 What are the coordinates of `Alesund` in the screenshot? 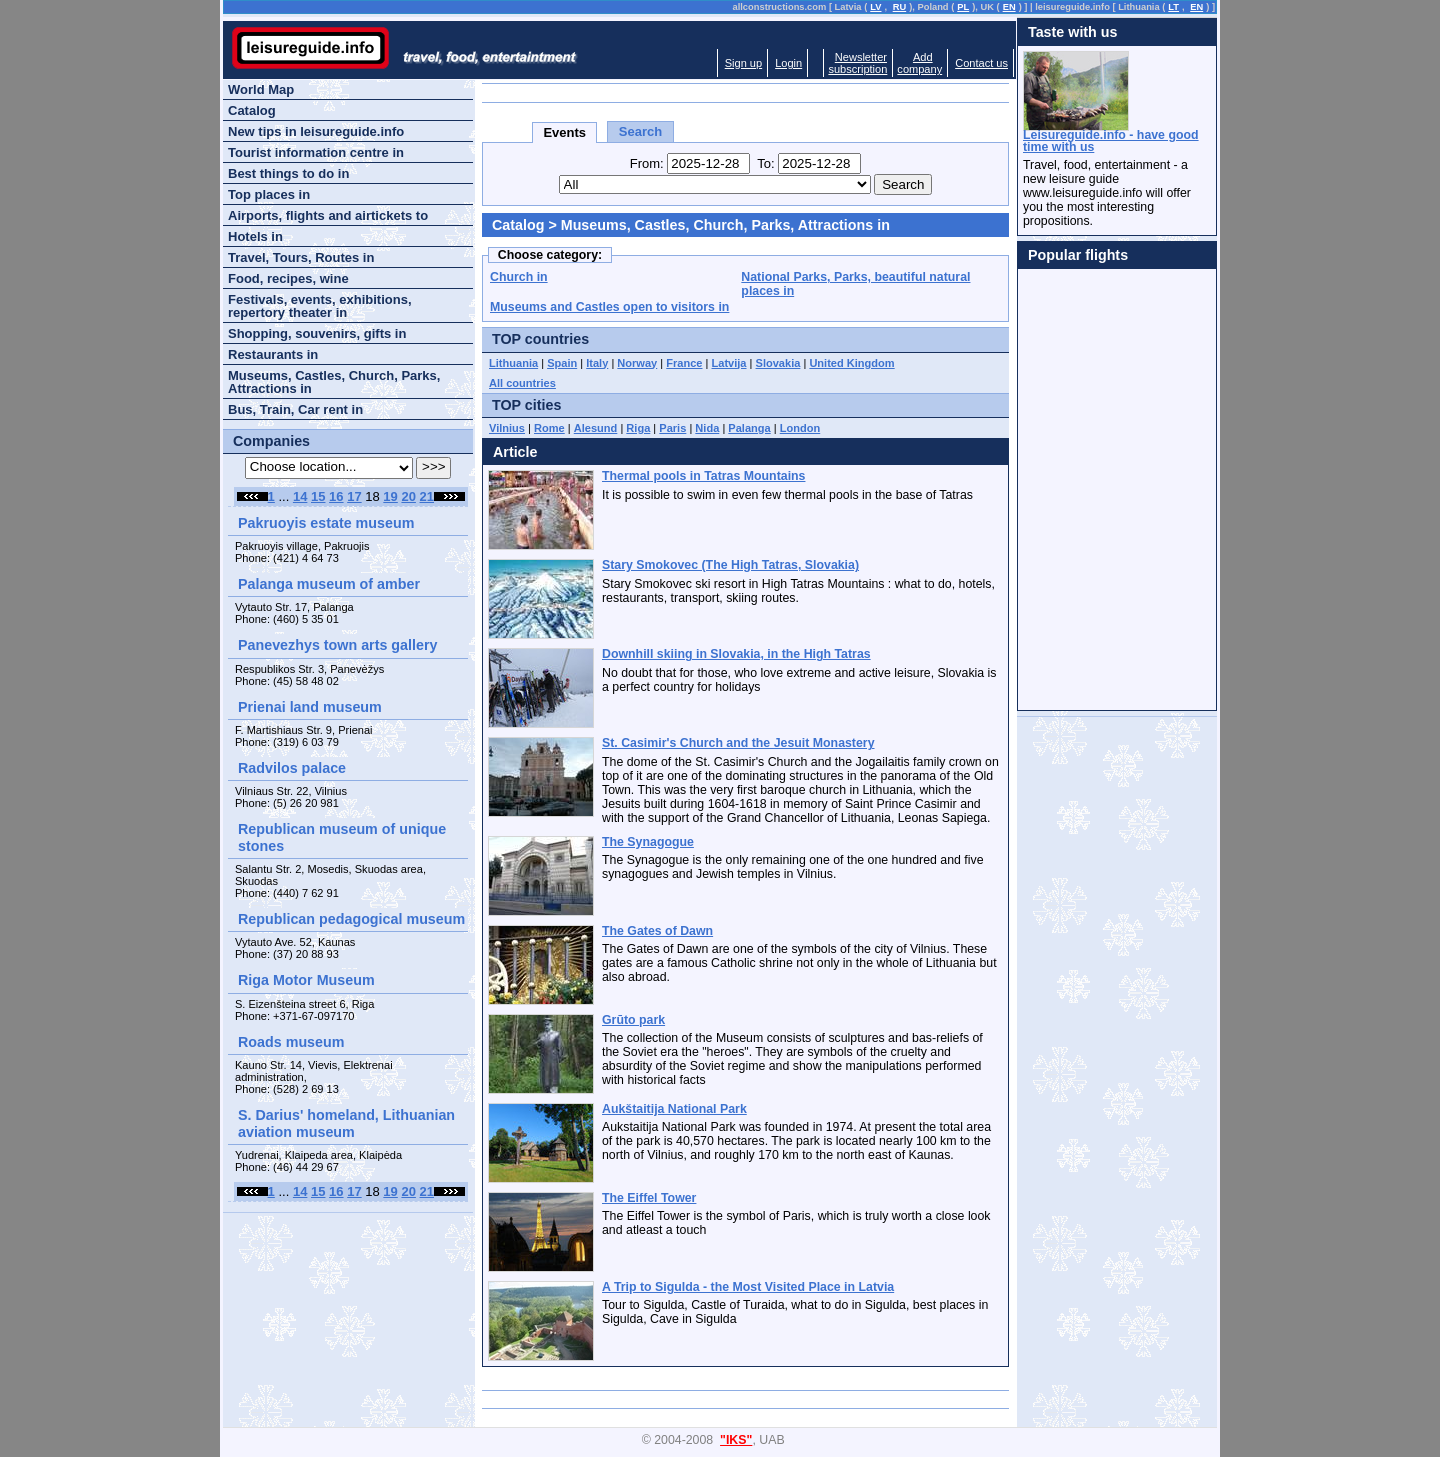 It's located at (596, 428).